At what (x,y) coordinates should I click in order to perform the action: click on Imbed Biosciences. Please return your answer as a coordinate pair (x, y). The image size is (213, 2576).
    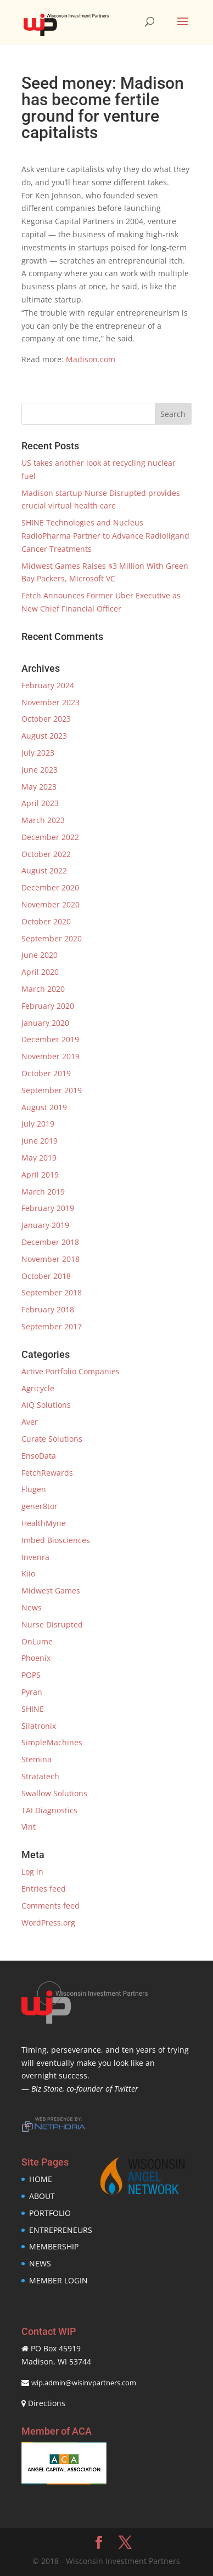
    Looking at the image, I should click on (55, 1540).